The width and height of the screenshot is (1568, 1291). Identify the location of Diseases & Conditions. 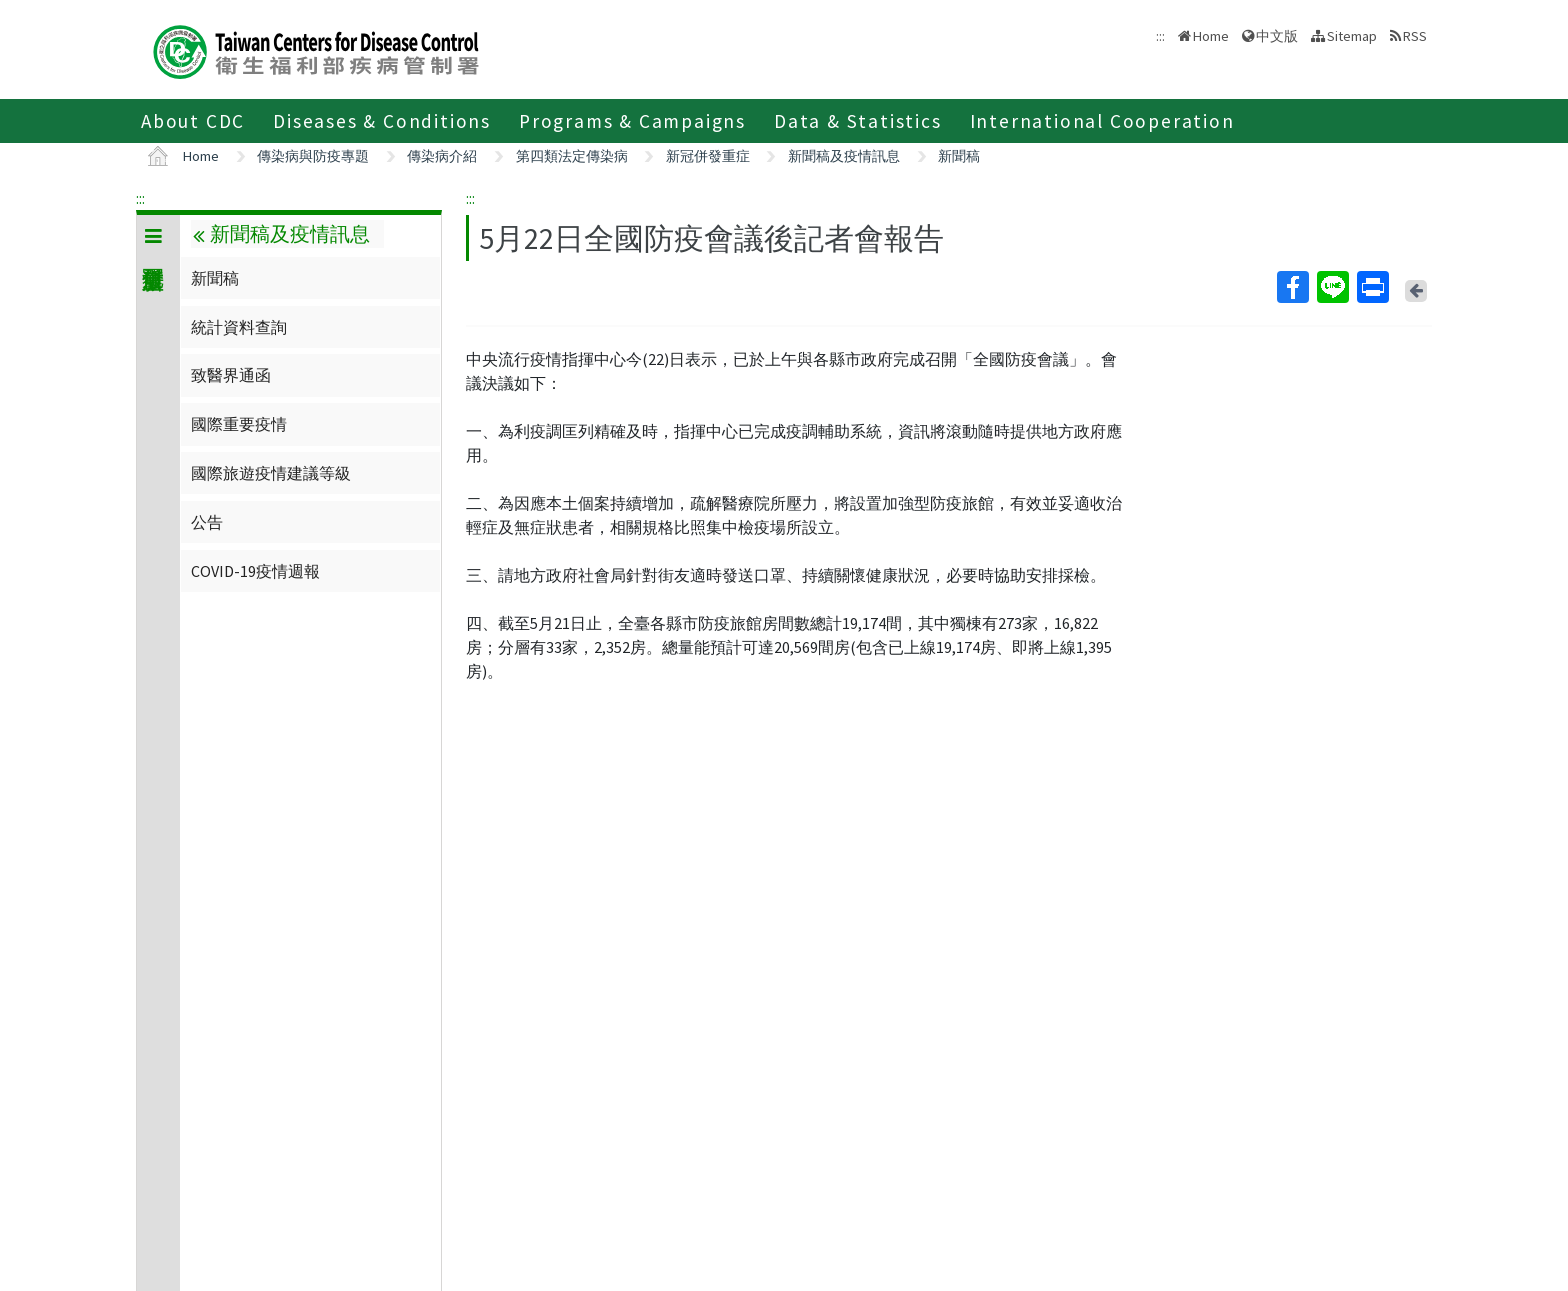
(382, 121).